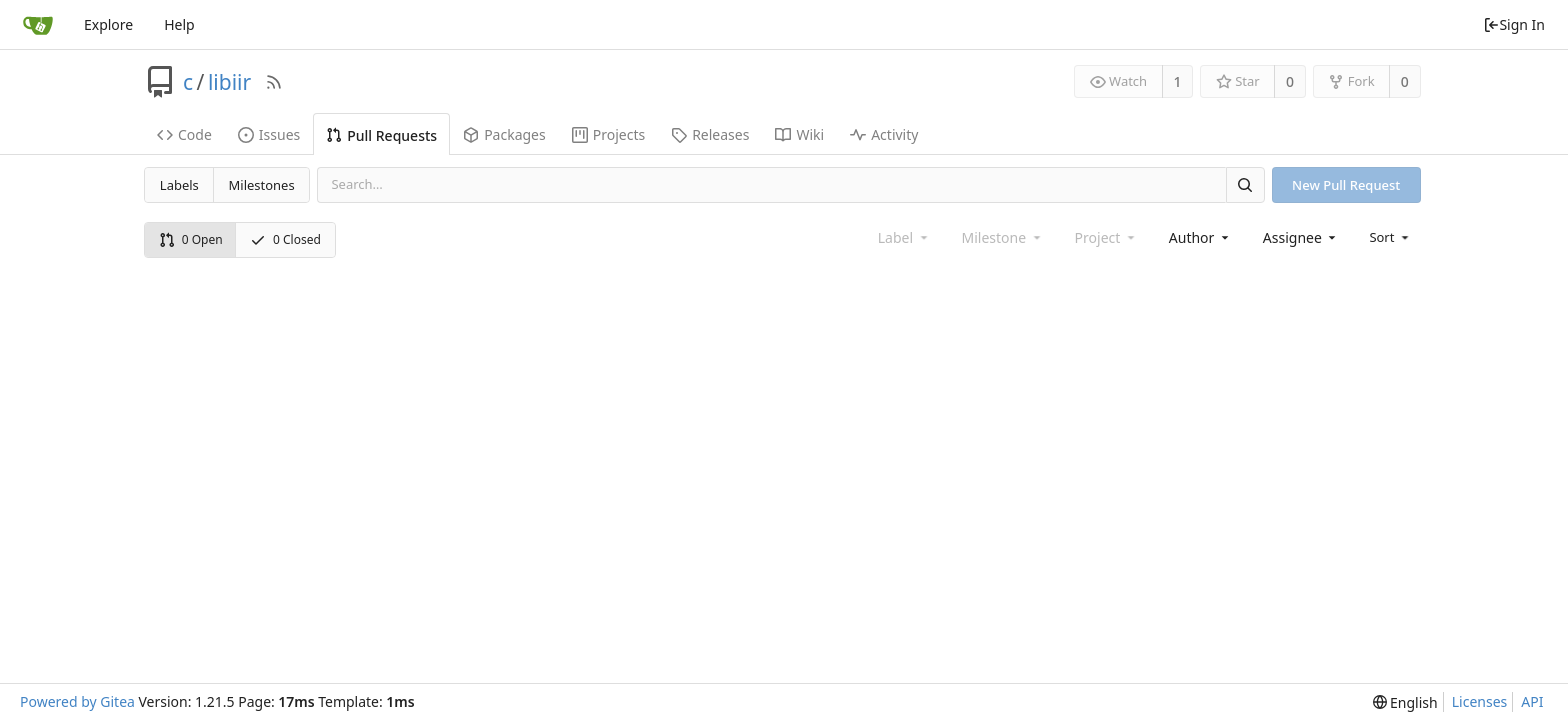 The height and width of the screenshot is (720, 1568). I want to click on Code, so click(184, 134).